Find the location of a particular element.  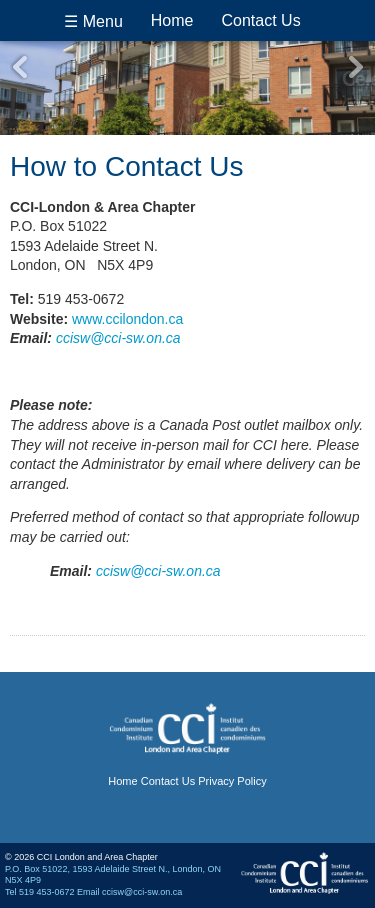

Privacy Policy is located at coordinates (232, 781).